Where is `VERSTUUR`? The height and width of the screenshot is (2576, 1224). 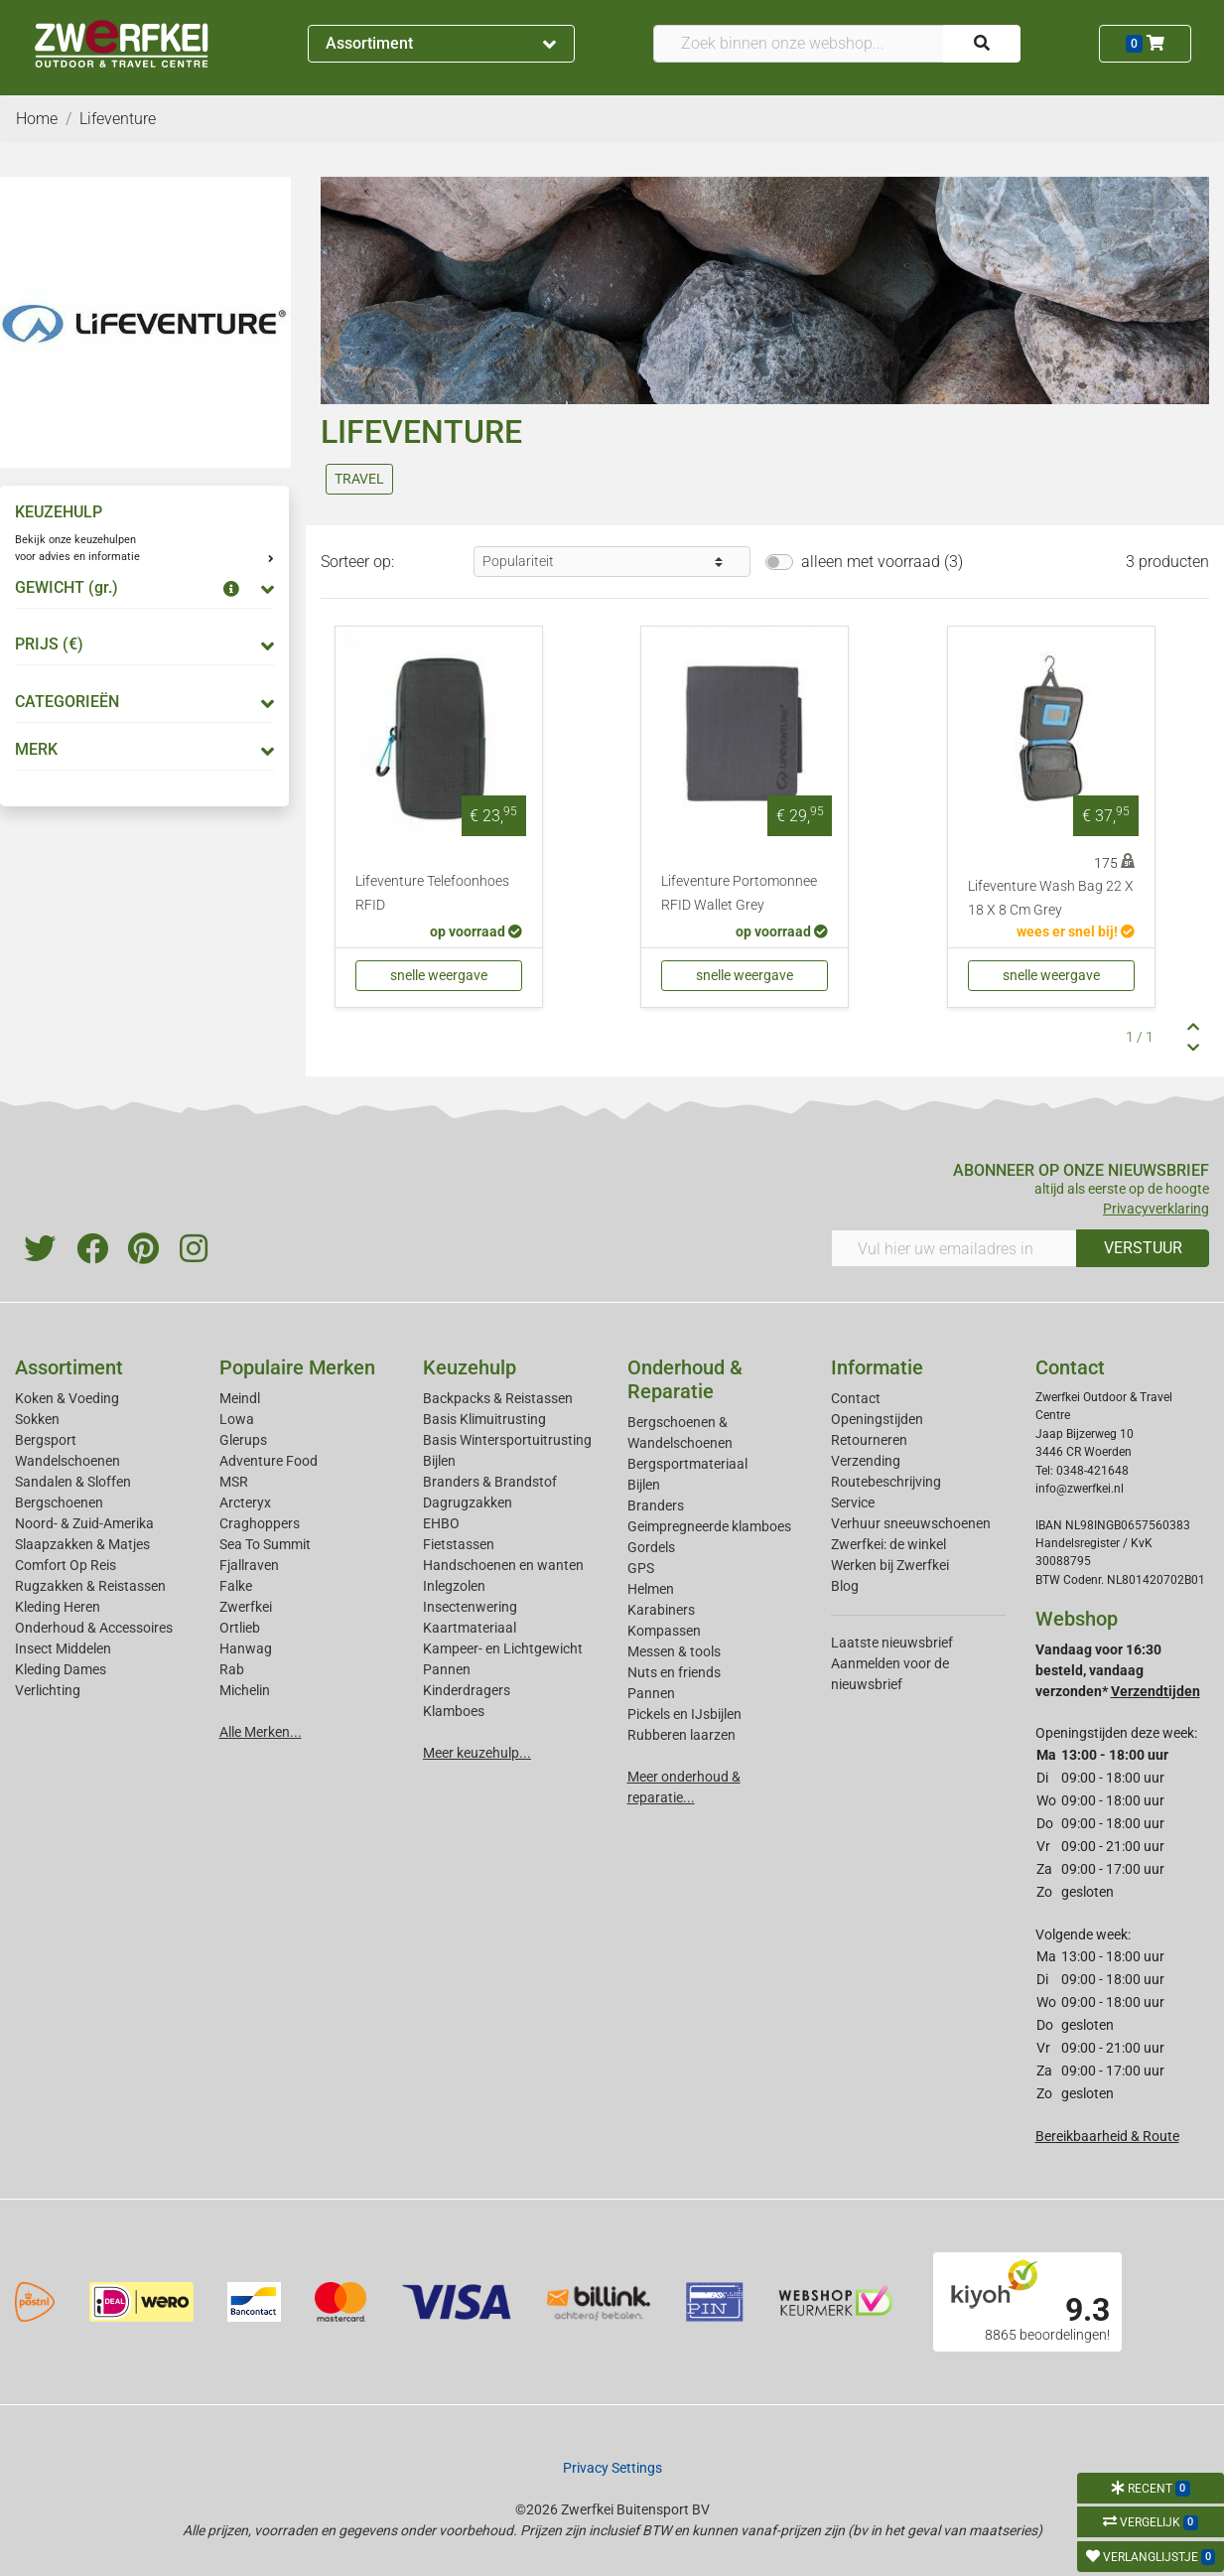
VERSTUUR is located at coordinates (1143, 1247).